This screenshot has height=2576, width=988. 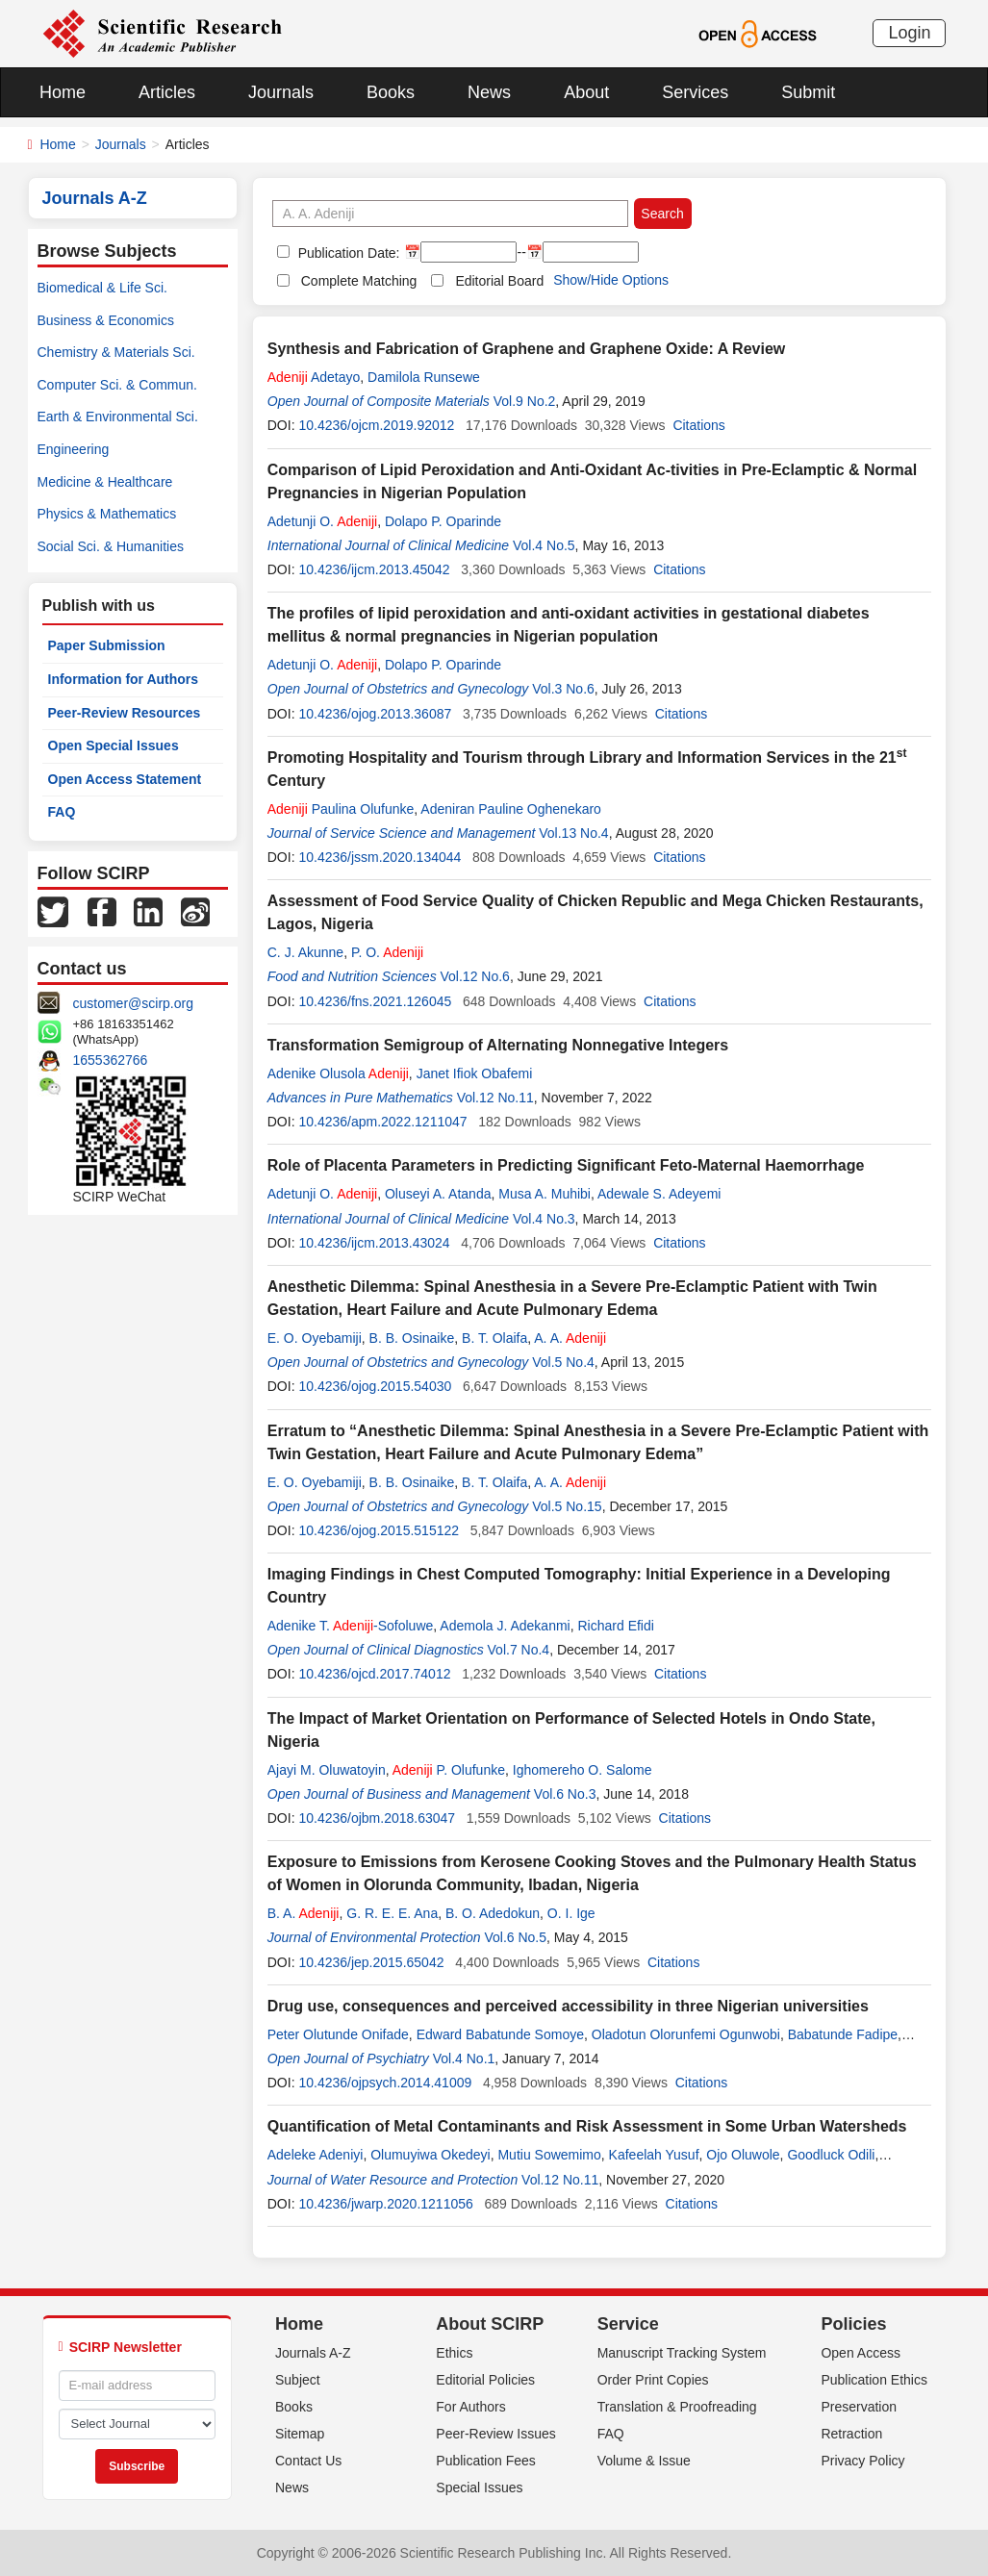 I want to click on Publication Fees, so click(x=486, y=2460).